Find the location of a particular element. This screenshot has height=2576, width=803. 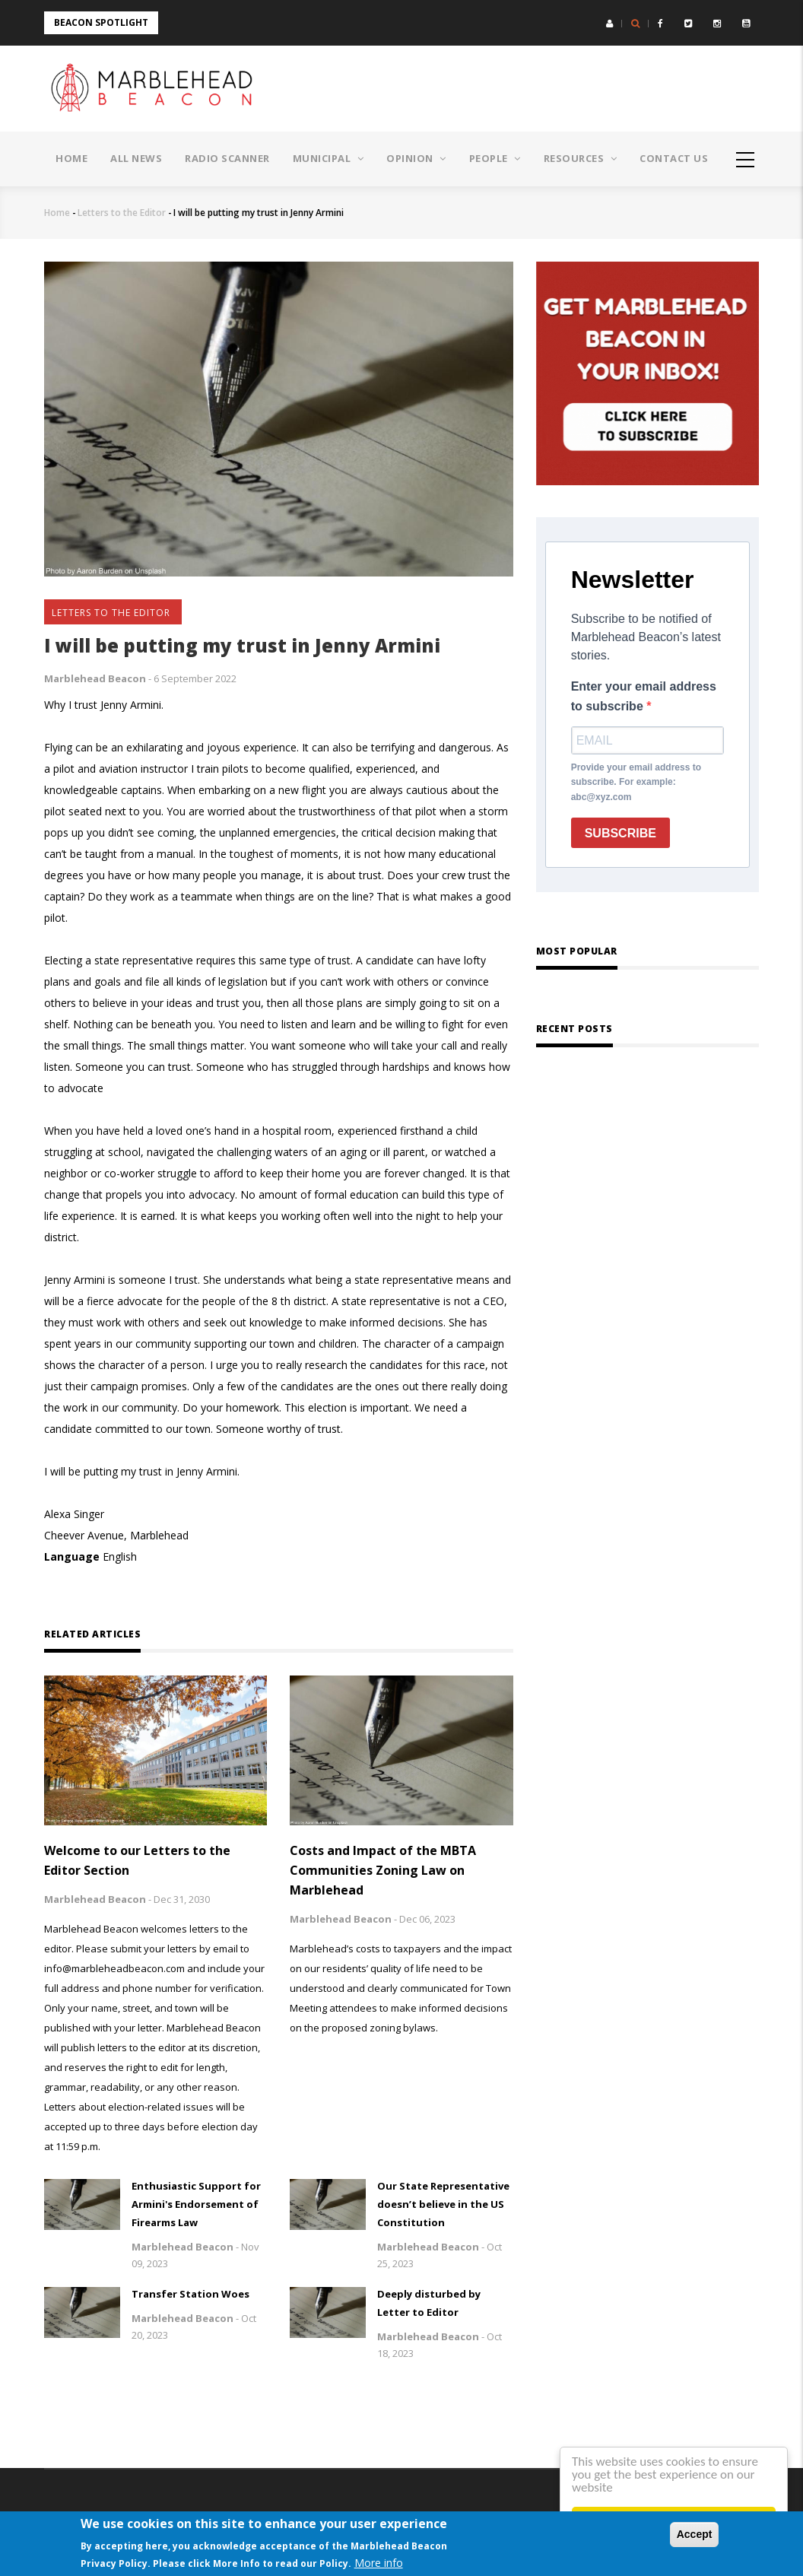

More info is located at coordinates (378, 2562).